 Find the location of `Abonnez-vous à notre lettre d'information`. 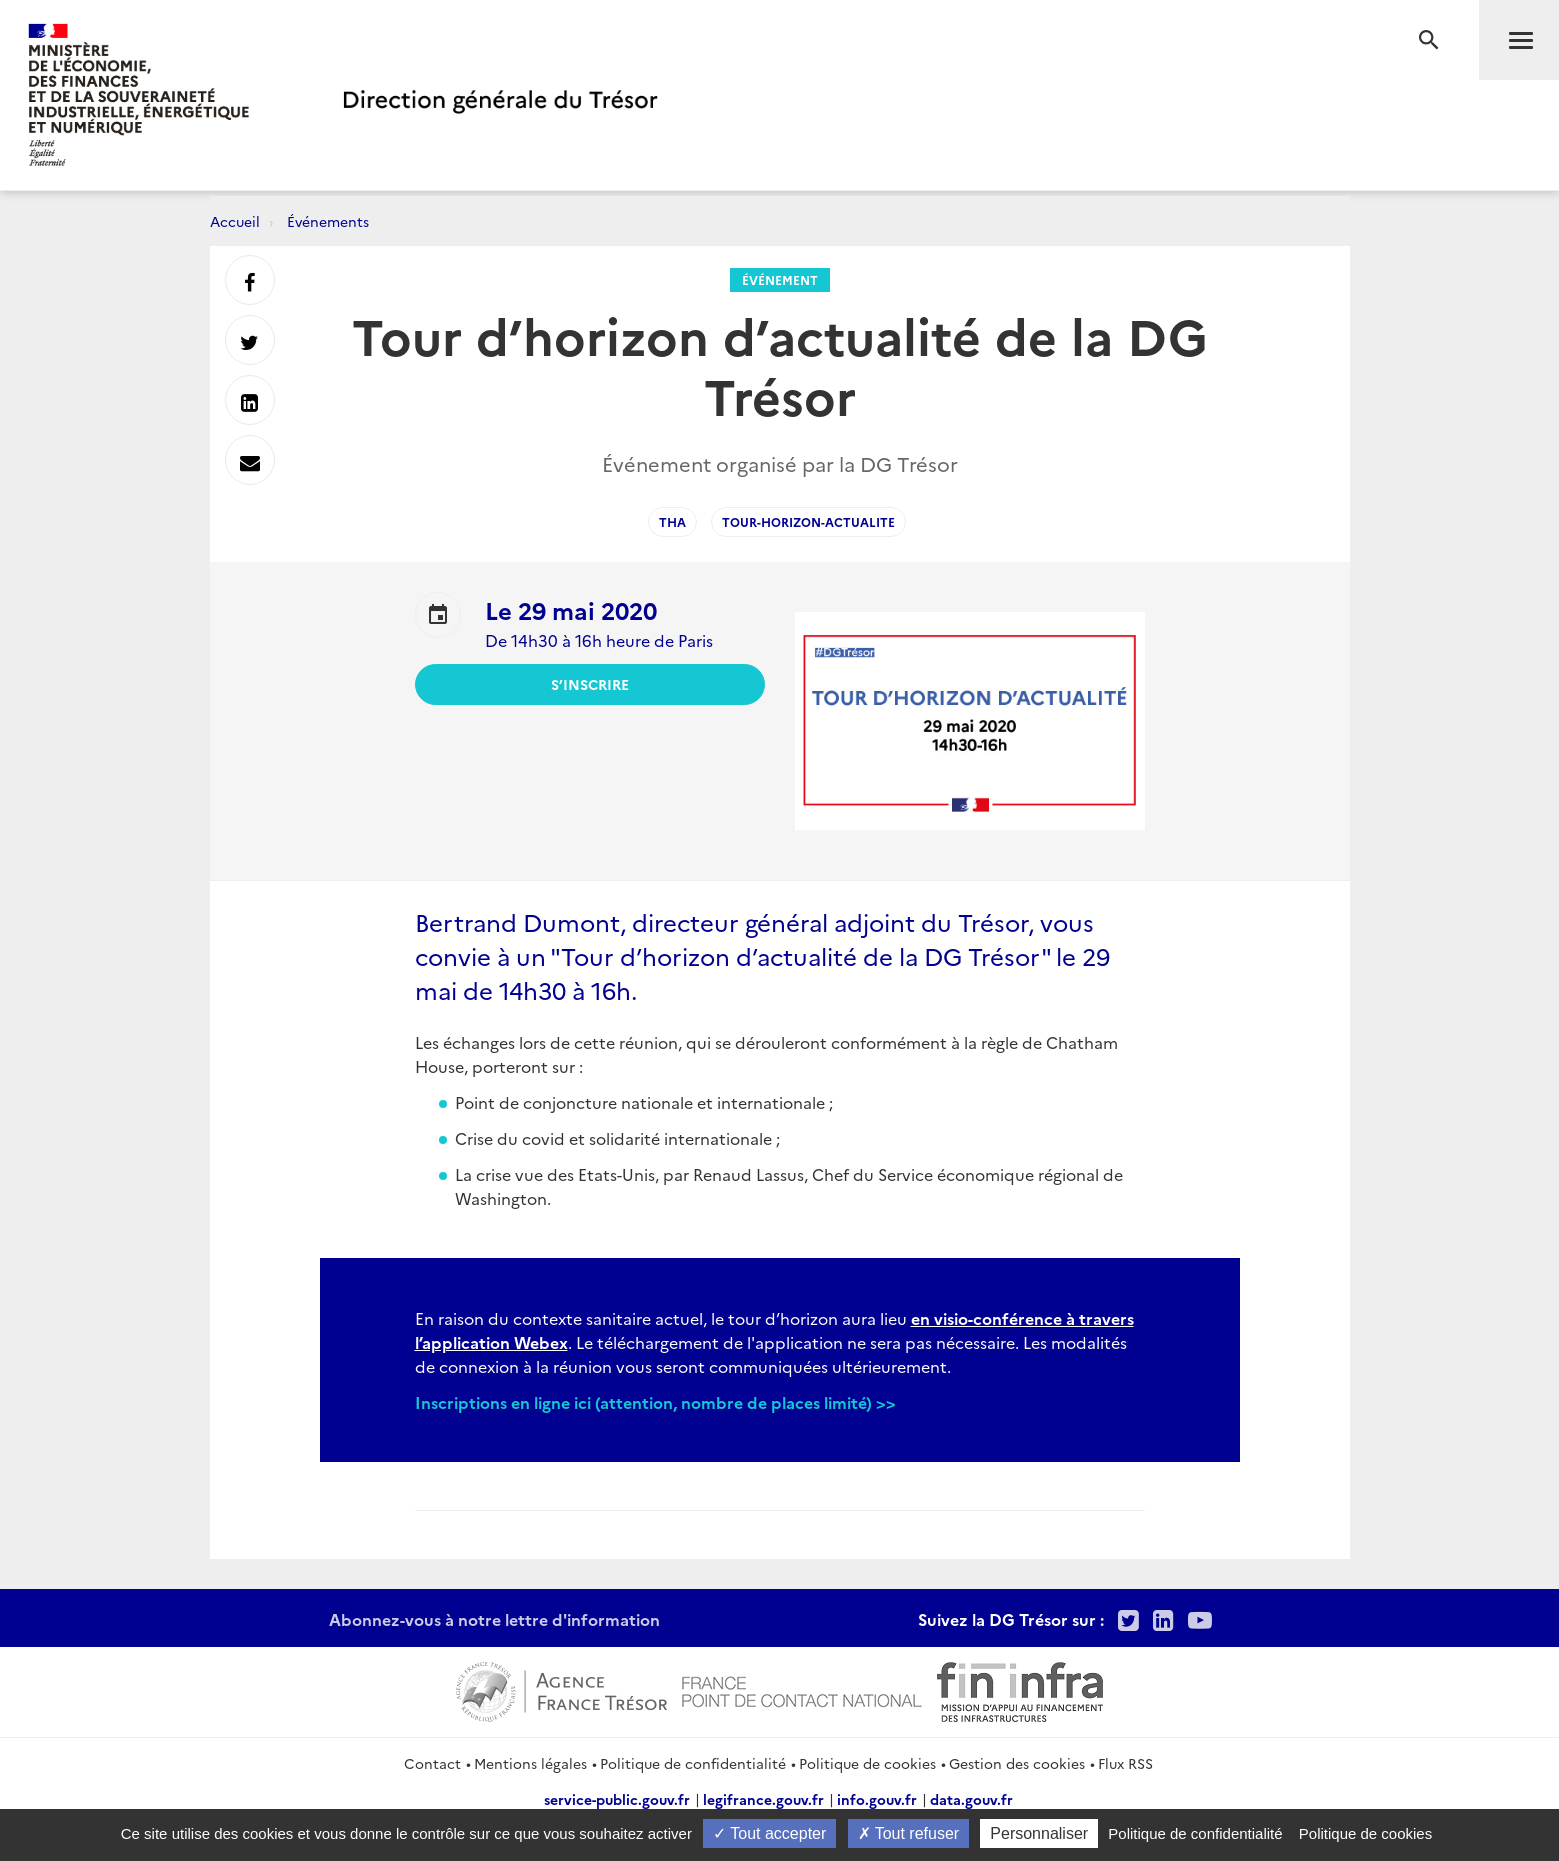

Abonnez-vous à notre lettre d'information is located at coordinates (494, 1619).